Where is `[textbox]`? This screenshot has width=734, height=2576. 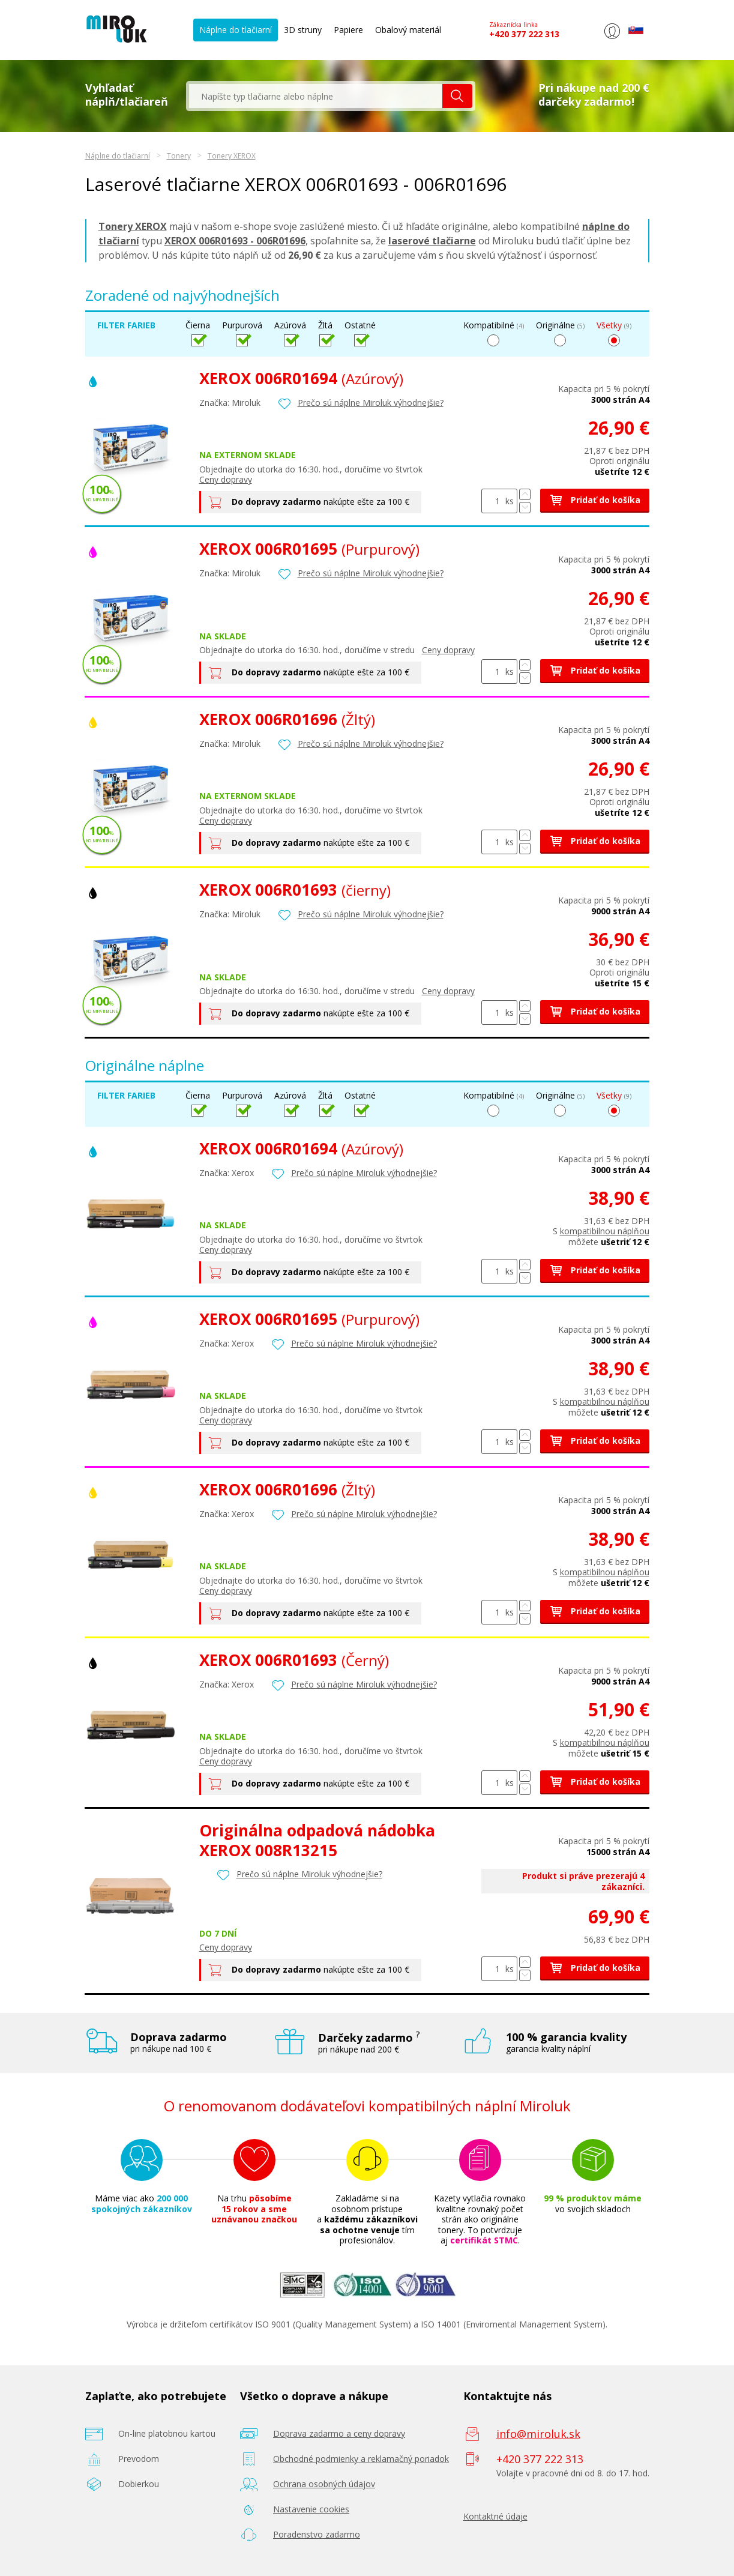 [textbox] is located at coordinates (315, 96).